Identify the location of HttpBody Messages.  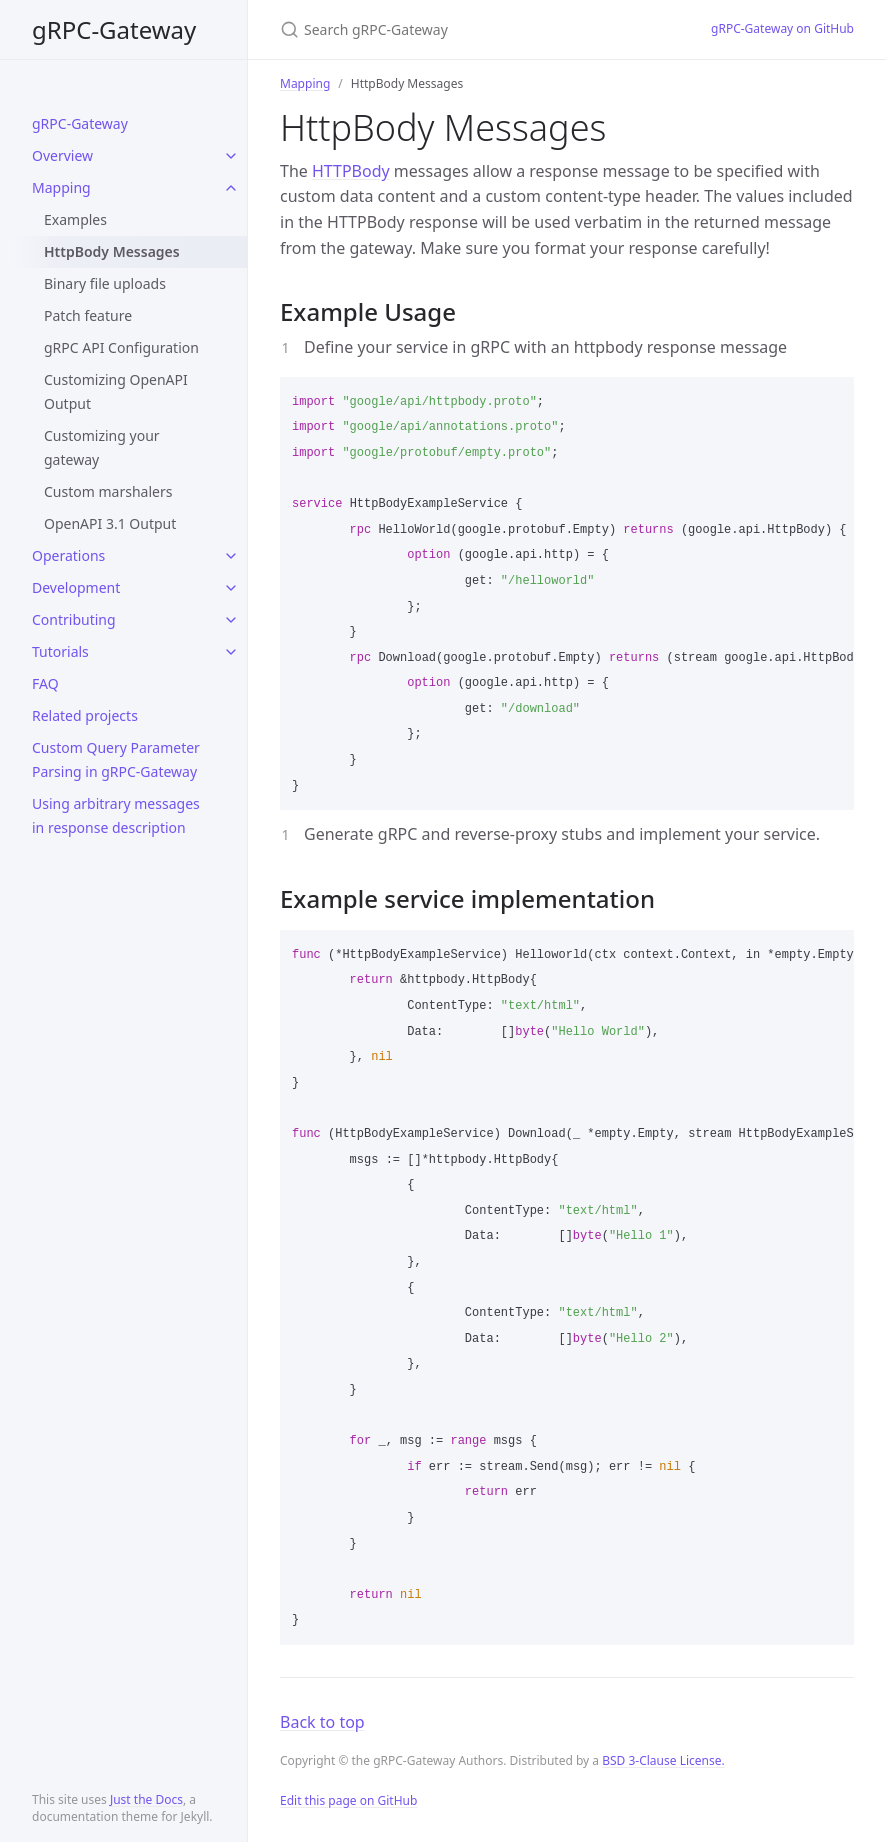
(112, 251).